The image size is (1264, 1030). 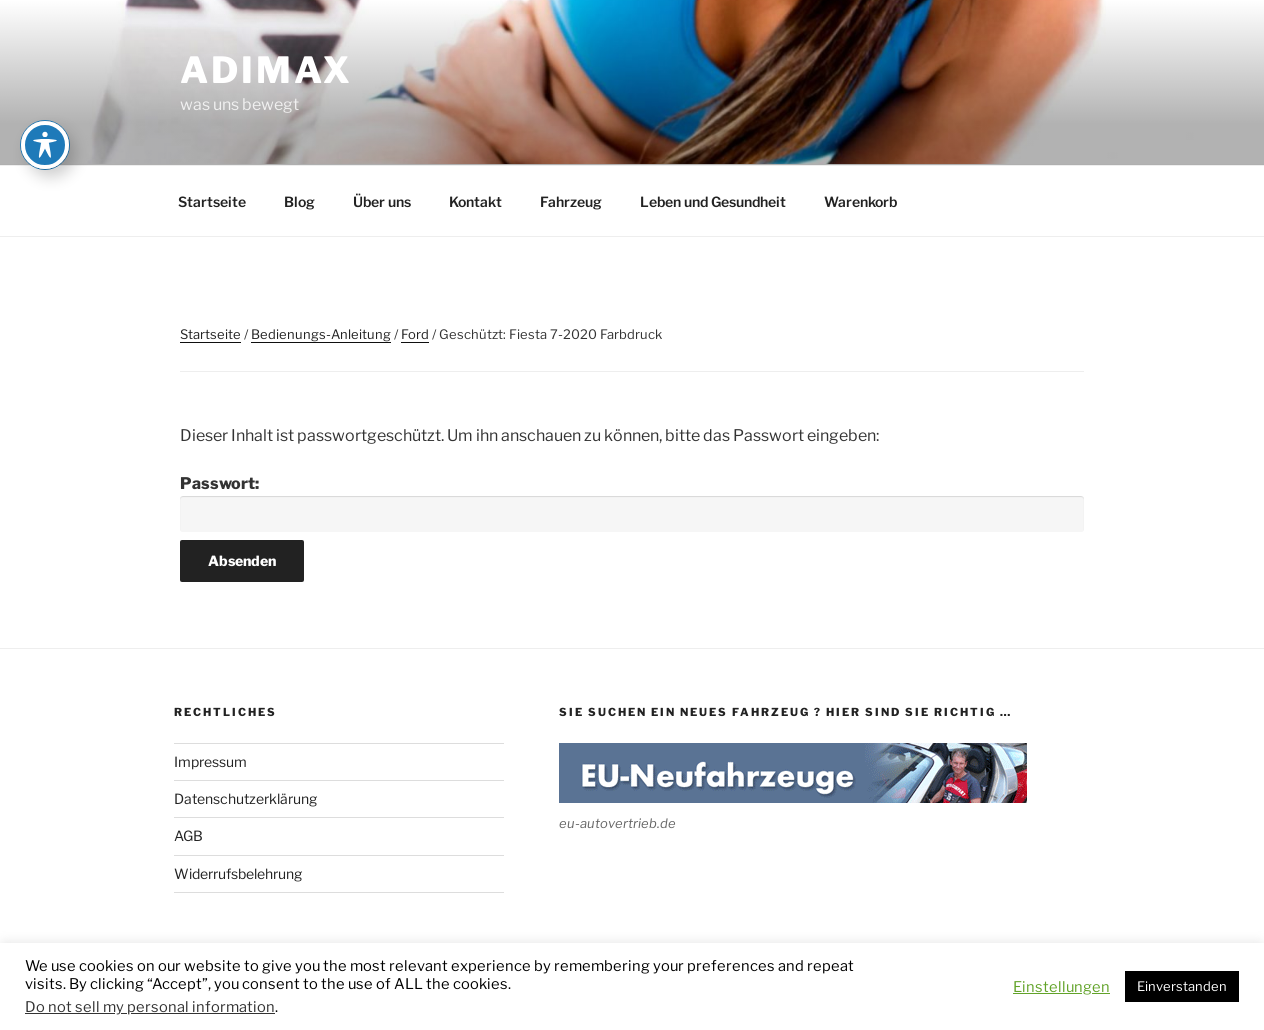 What do you see at coordinates (150, 1007) in the screenshot?
I see `Do not sell my personal information` at bounding box center [150, 1007].